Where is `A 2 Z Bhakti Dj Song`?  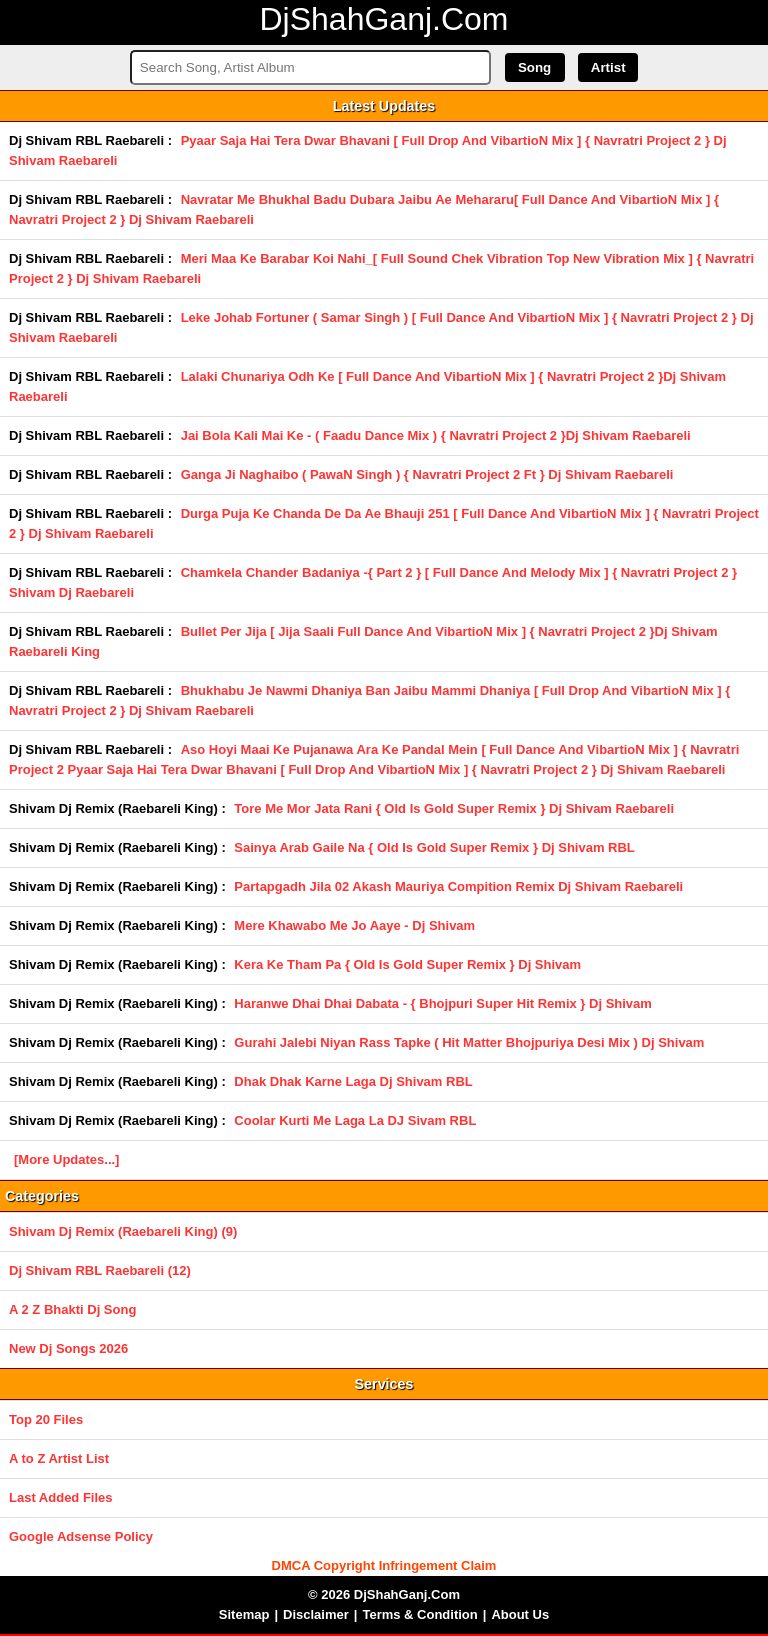 A 2 Z Bhakti Dj Song is located at coordinates (72, 1309).